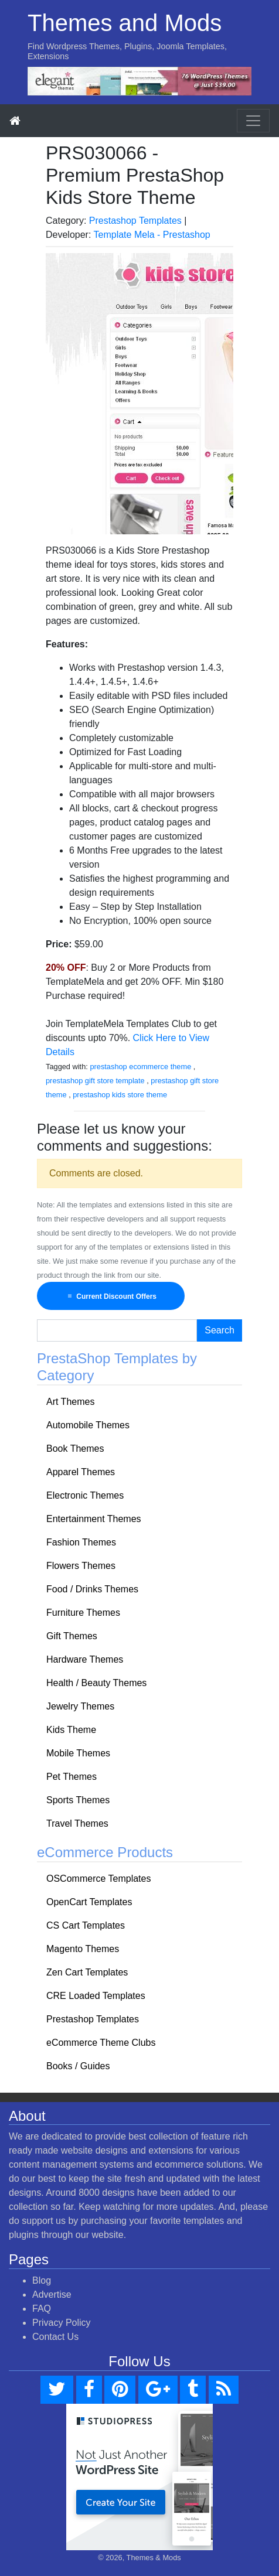  What do you see at coordinates (78, 1753) in the screenshot?
I see `Mobile Themes` at bounding box center [78, 1753].